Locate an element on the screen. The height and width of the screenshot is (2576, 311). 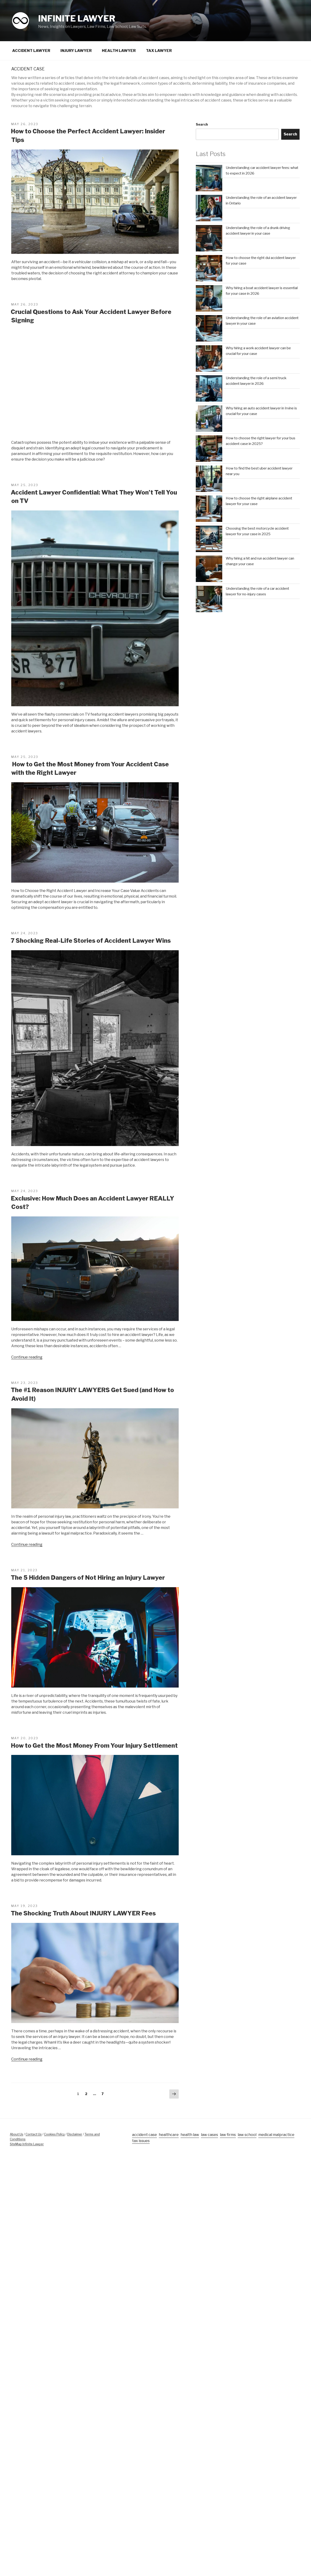
7 Shocking Real-Life Stories of Accident Lawyer Wins is located at coordinates (91, 942).